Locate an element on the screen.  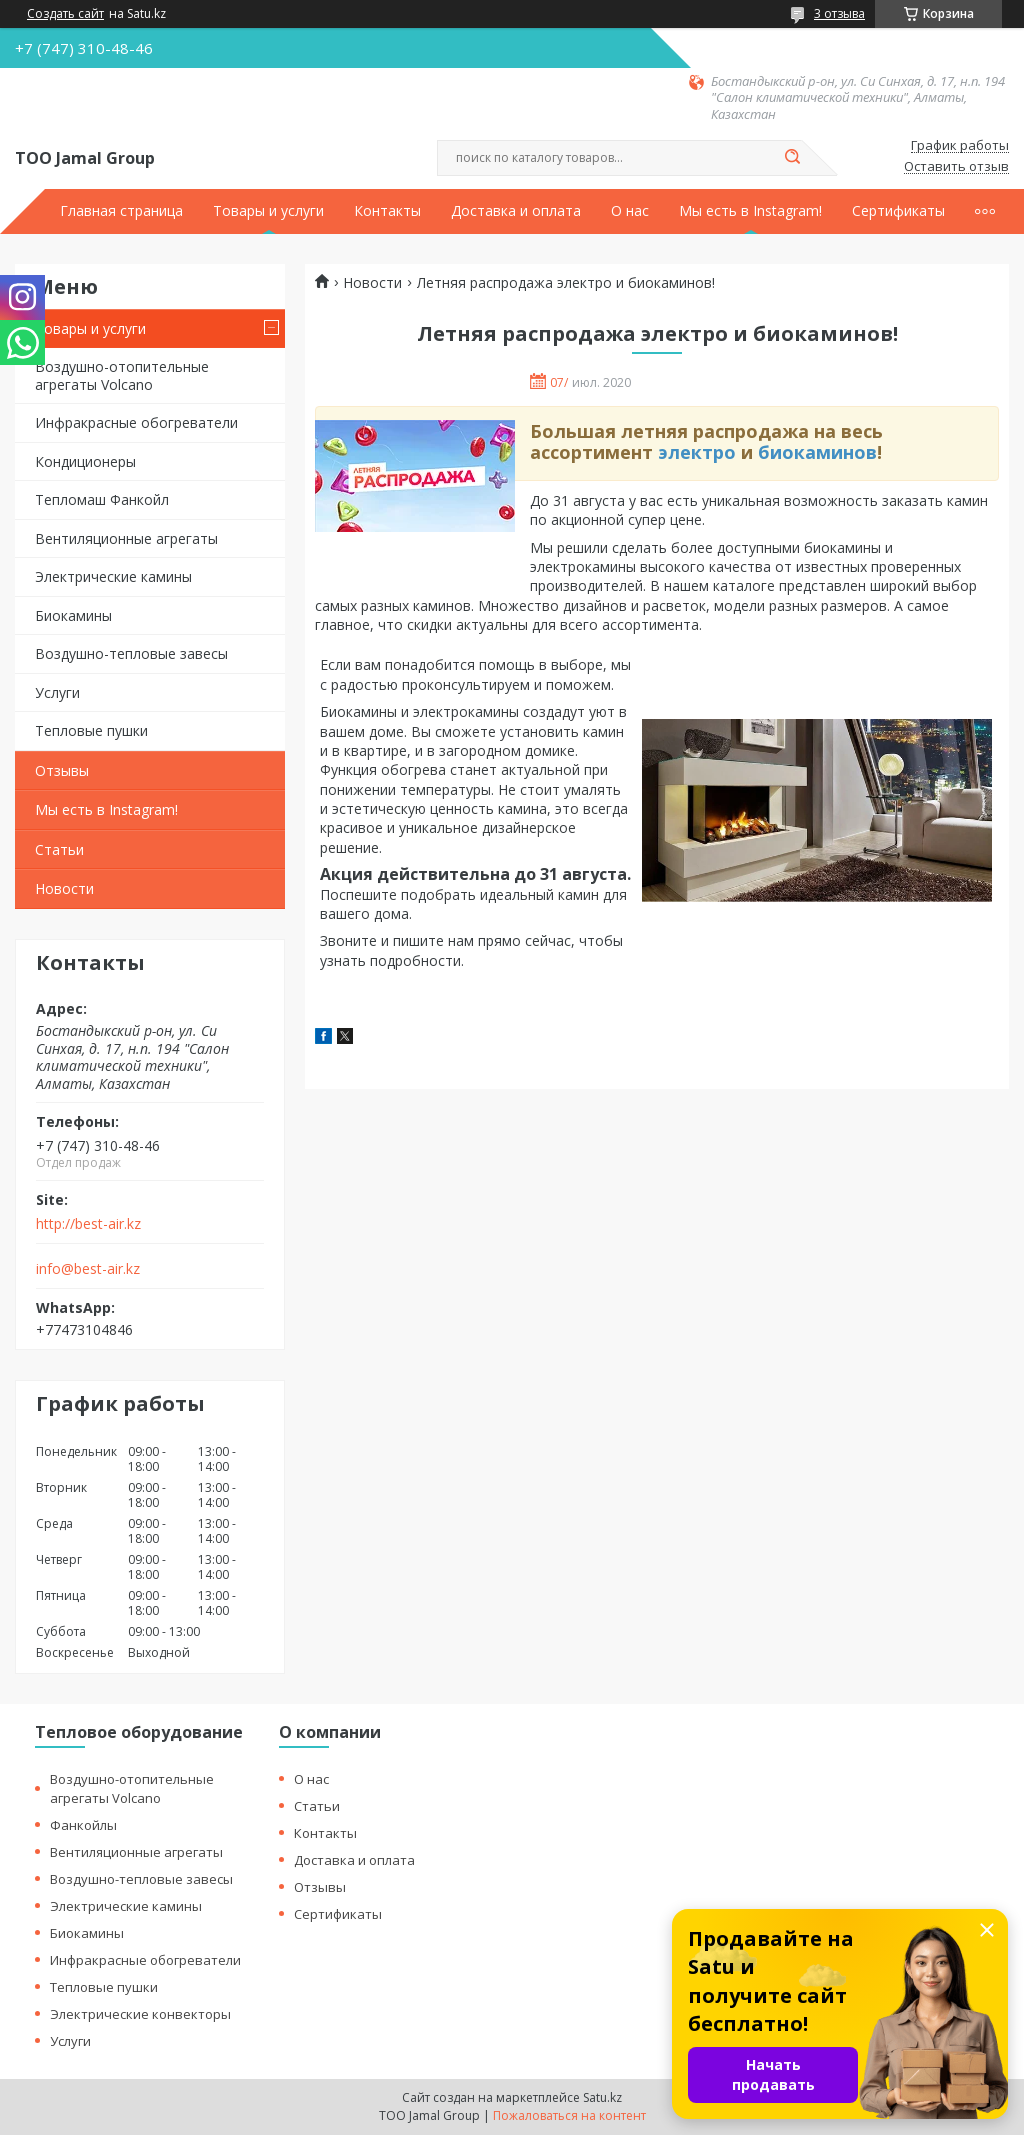
Главная страница is located at coordinates (121, 211).